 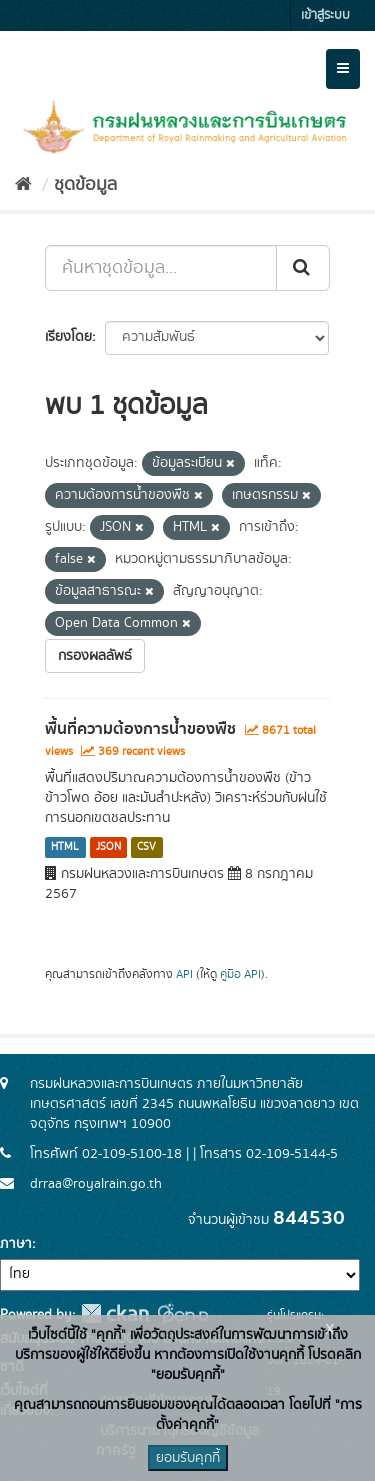 What do you see at coordinates (240, 974) in the screenshot?
I see `คู่มือ API` at bounding box center [240, 974].